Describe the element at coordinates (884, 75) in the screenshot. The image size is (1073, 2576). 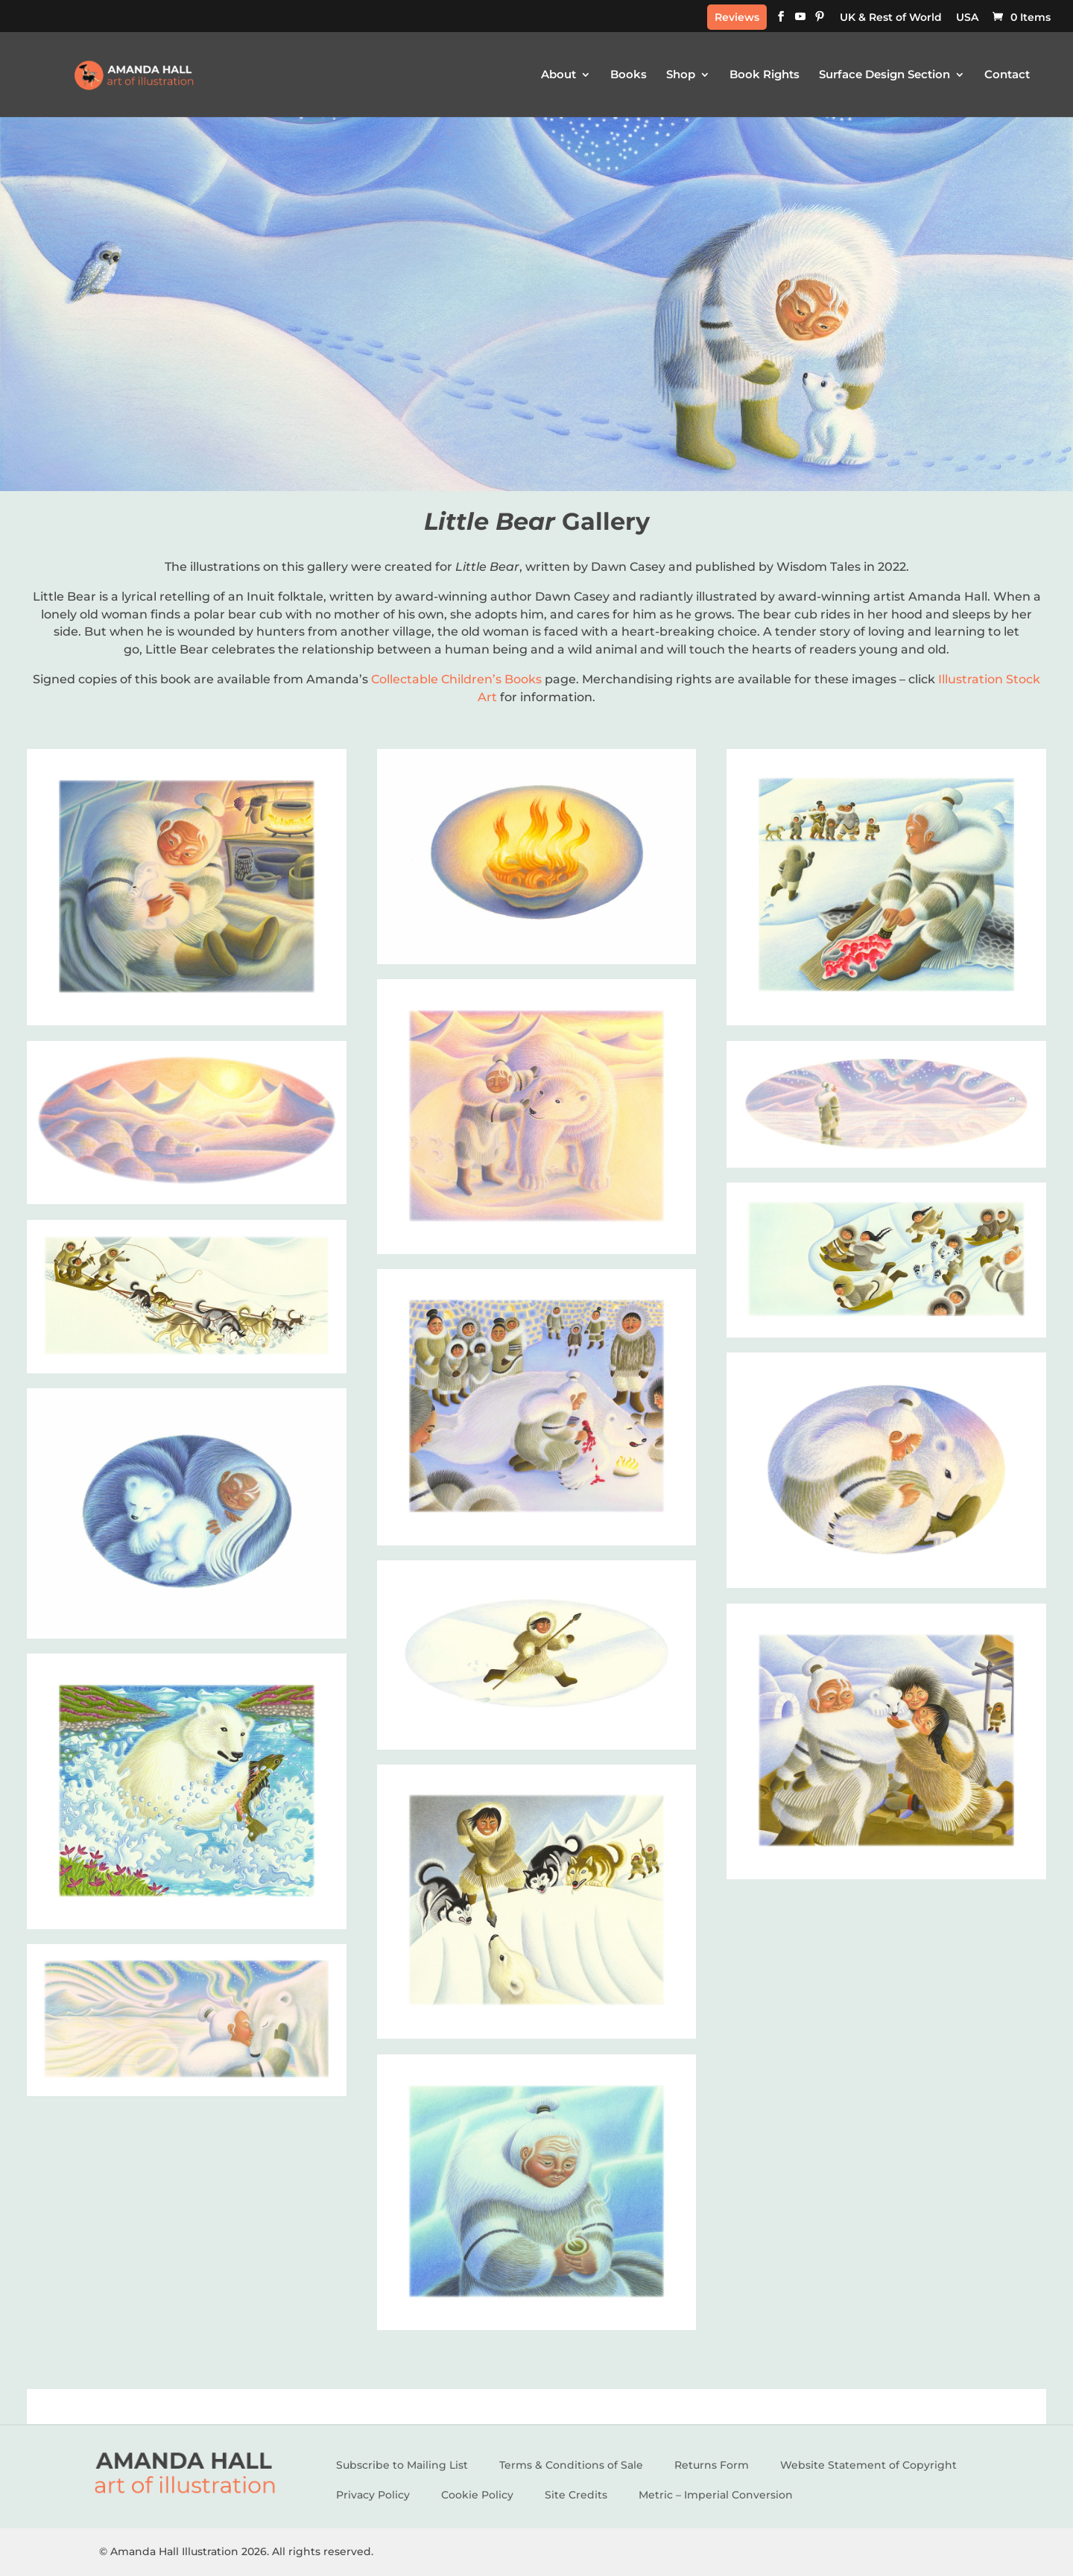
I see `Surface Design Section` at that location.